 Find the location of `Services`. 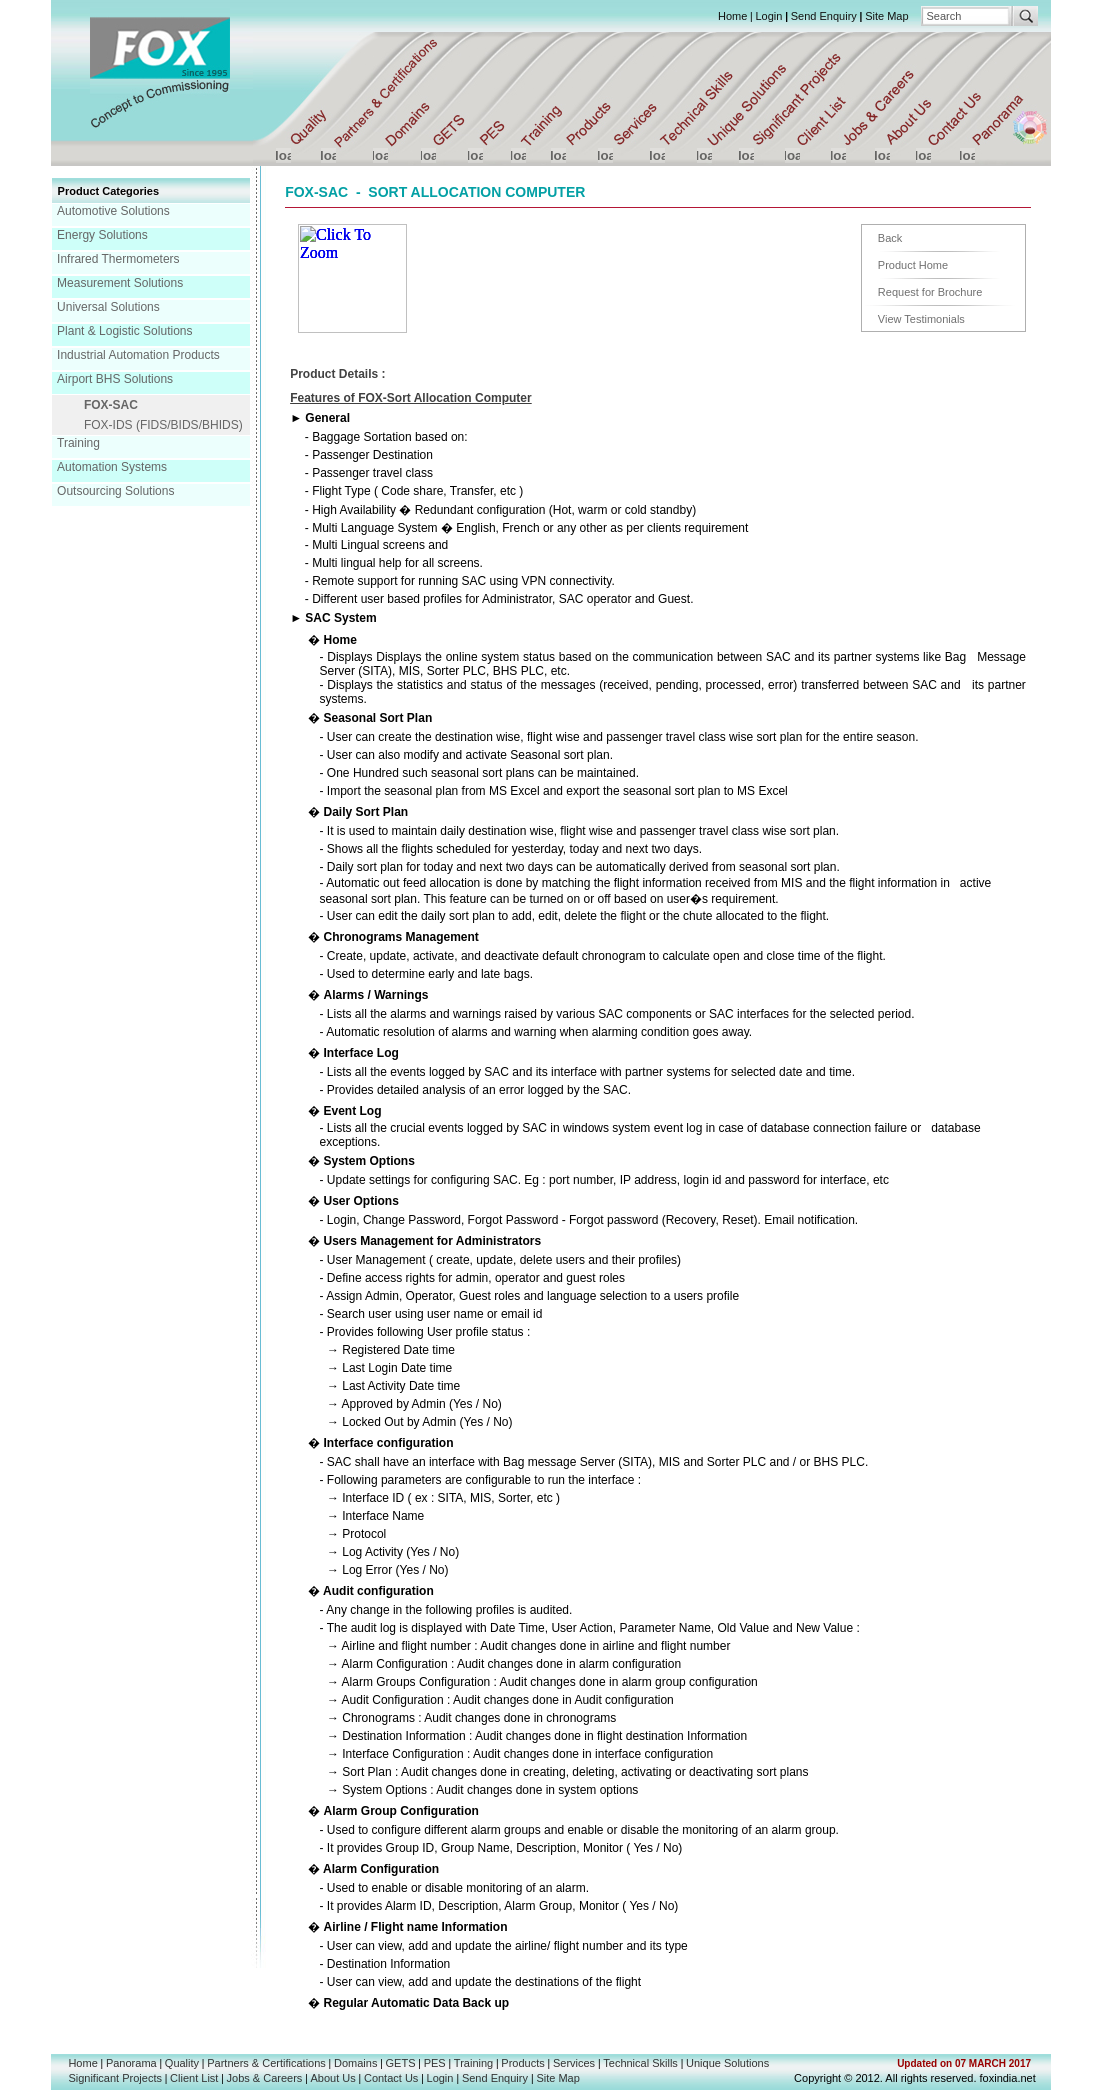

Services is located at coordinates (574, 2063).